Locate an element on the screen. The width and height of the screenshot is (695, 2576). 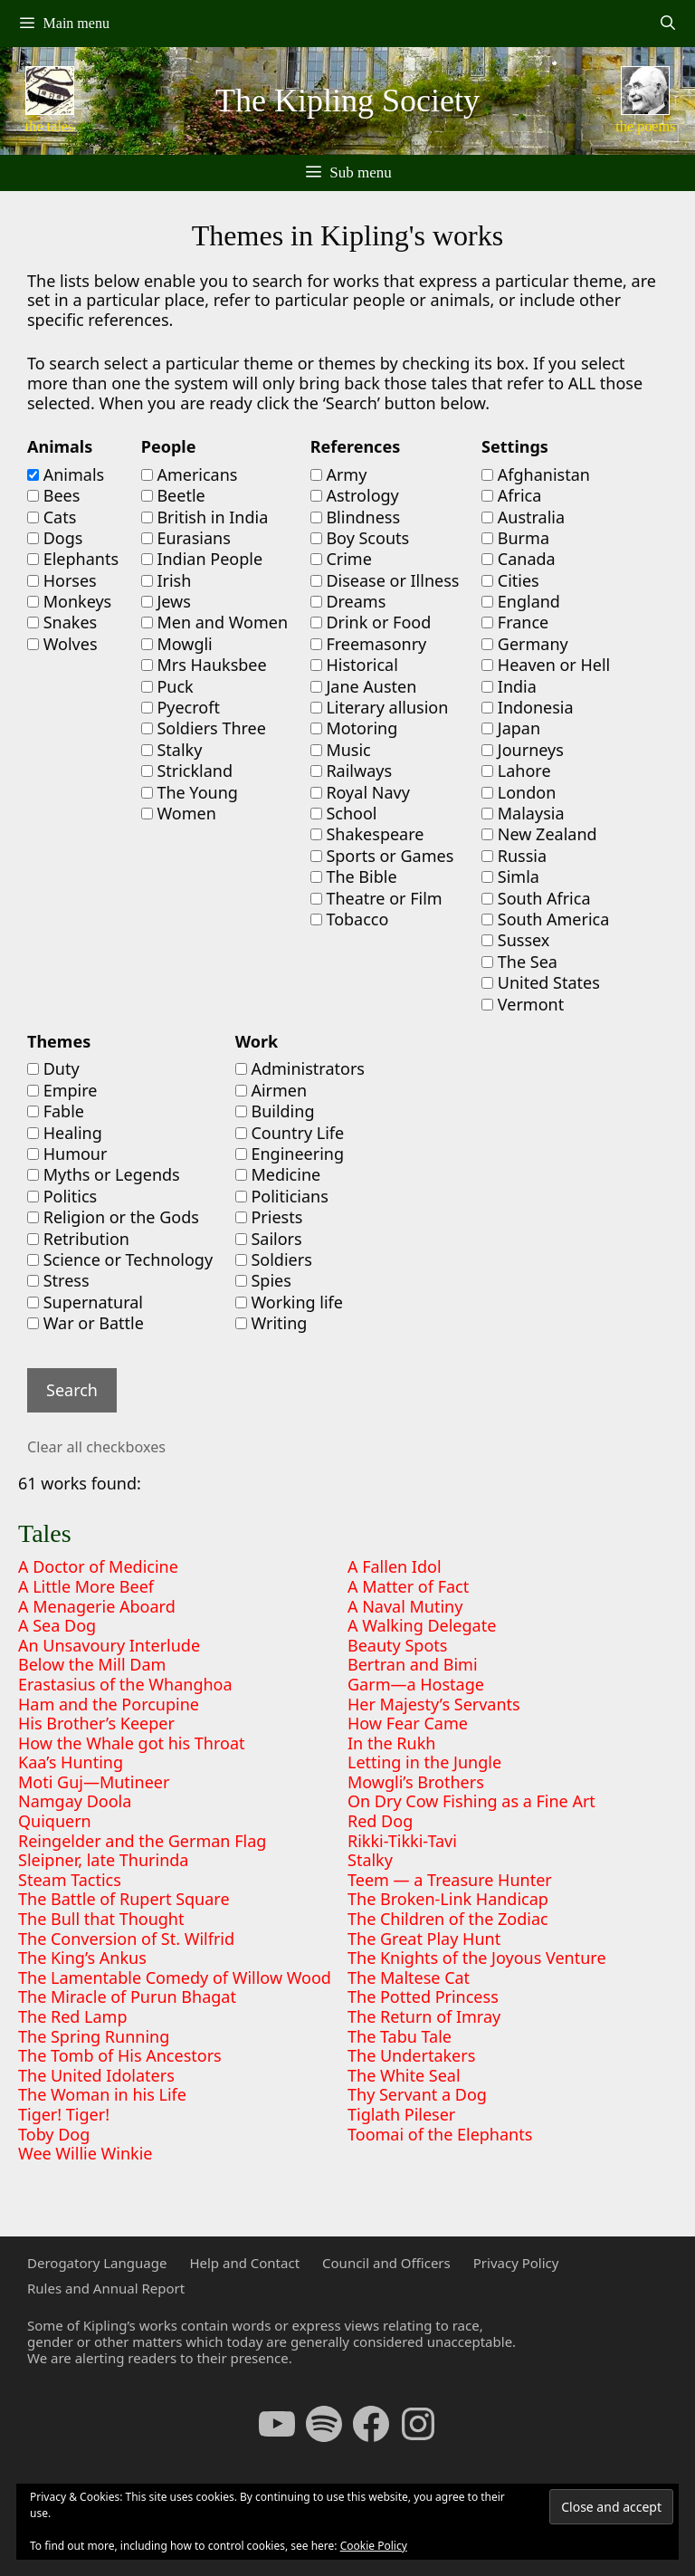
Supernatural is located at coordinates (85, 1303).